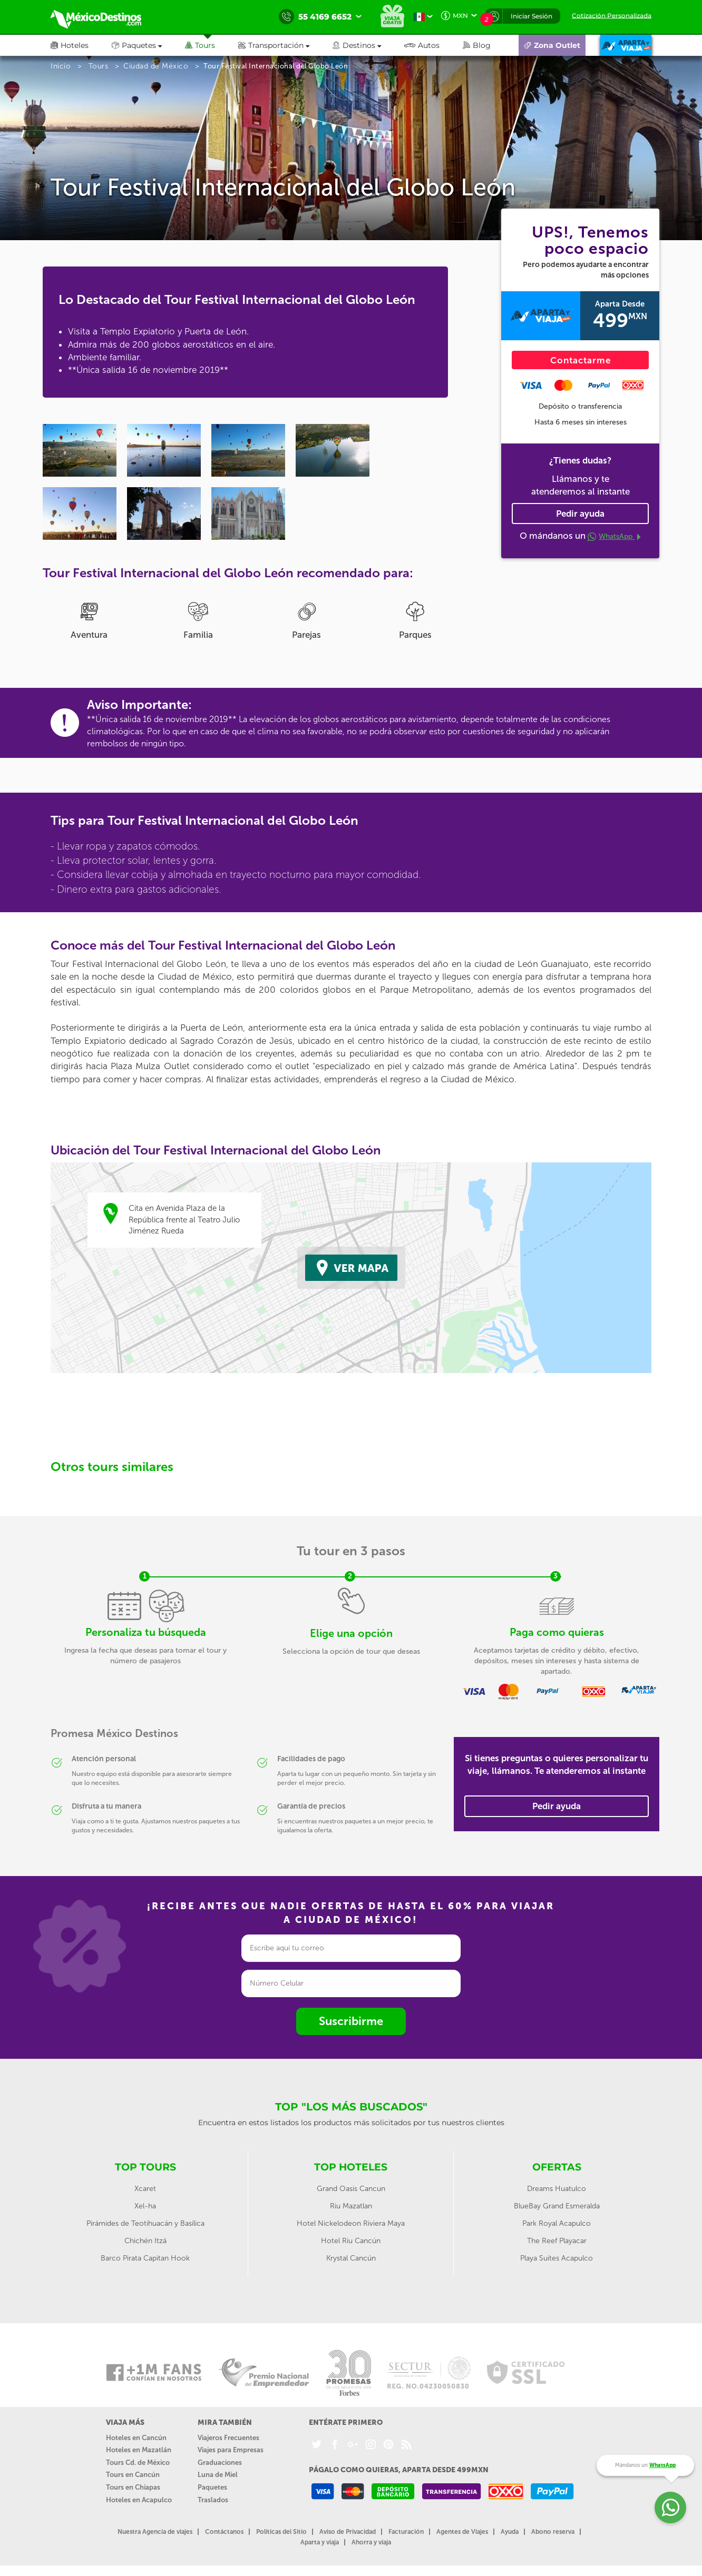 Image resolution: width=702 pixels, height=2576 pixels. Describe the element at coordinates (281, 2532) in the screenshot. I see `Políticas del Sitio` at that location.